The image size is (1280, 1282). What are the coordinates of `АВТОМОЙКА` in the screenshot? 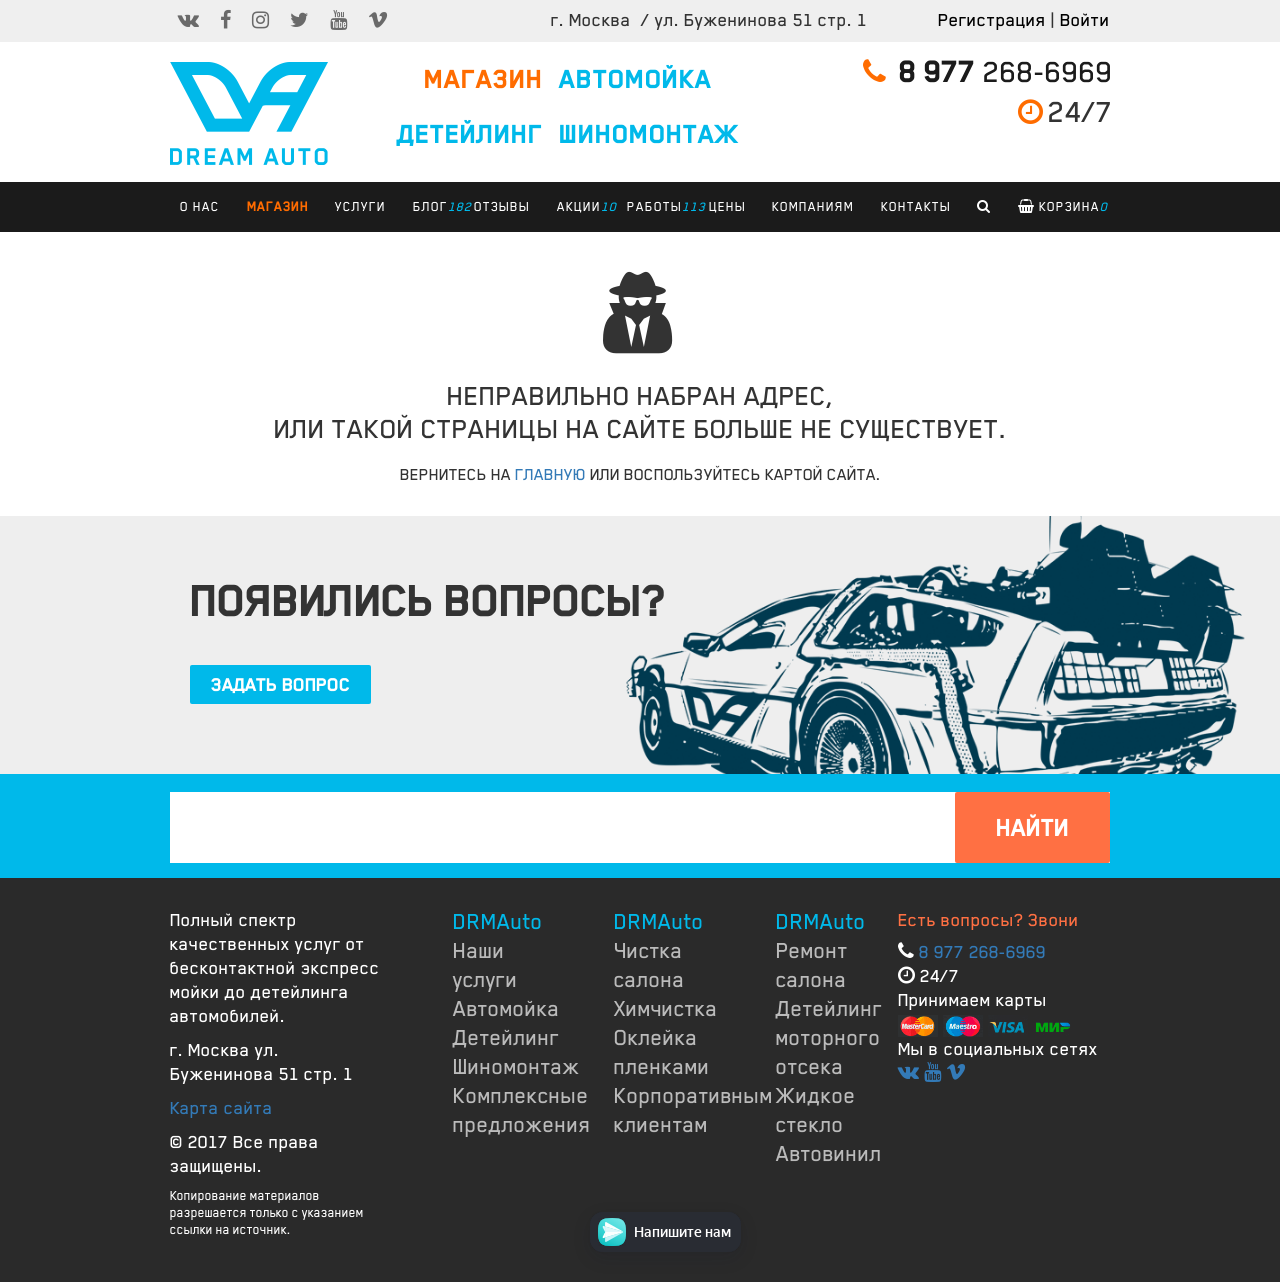 It's located at (635, 80).